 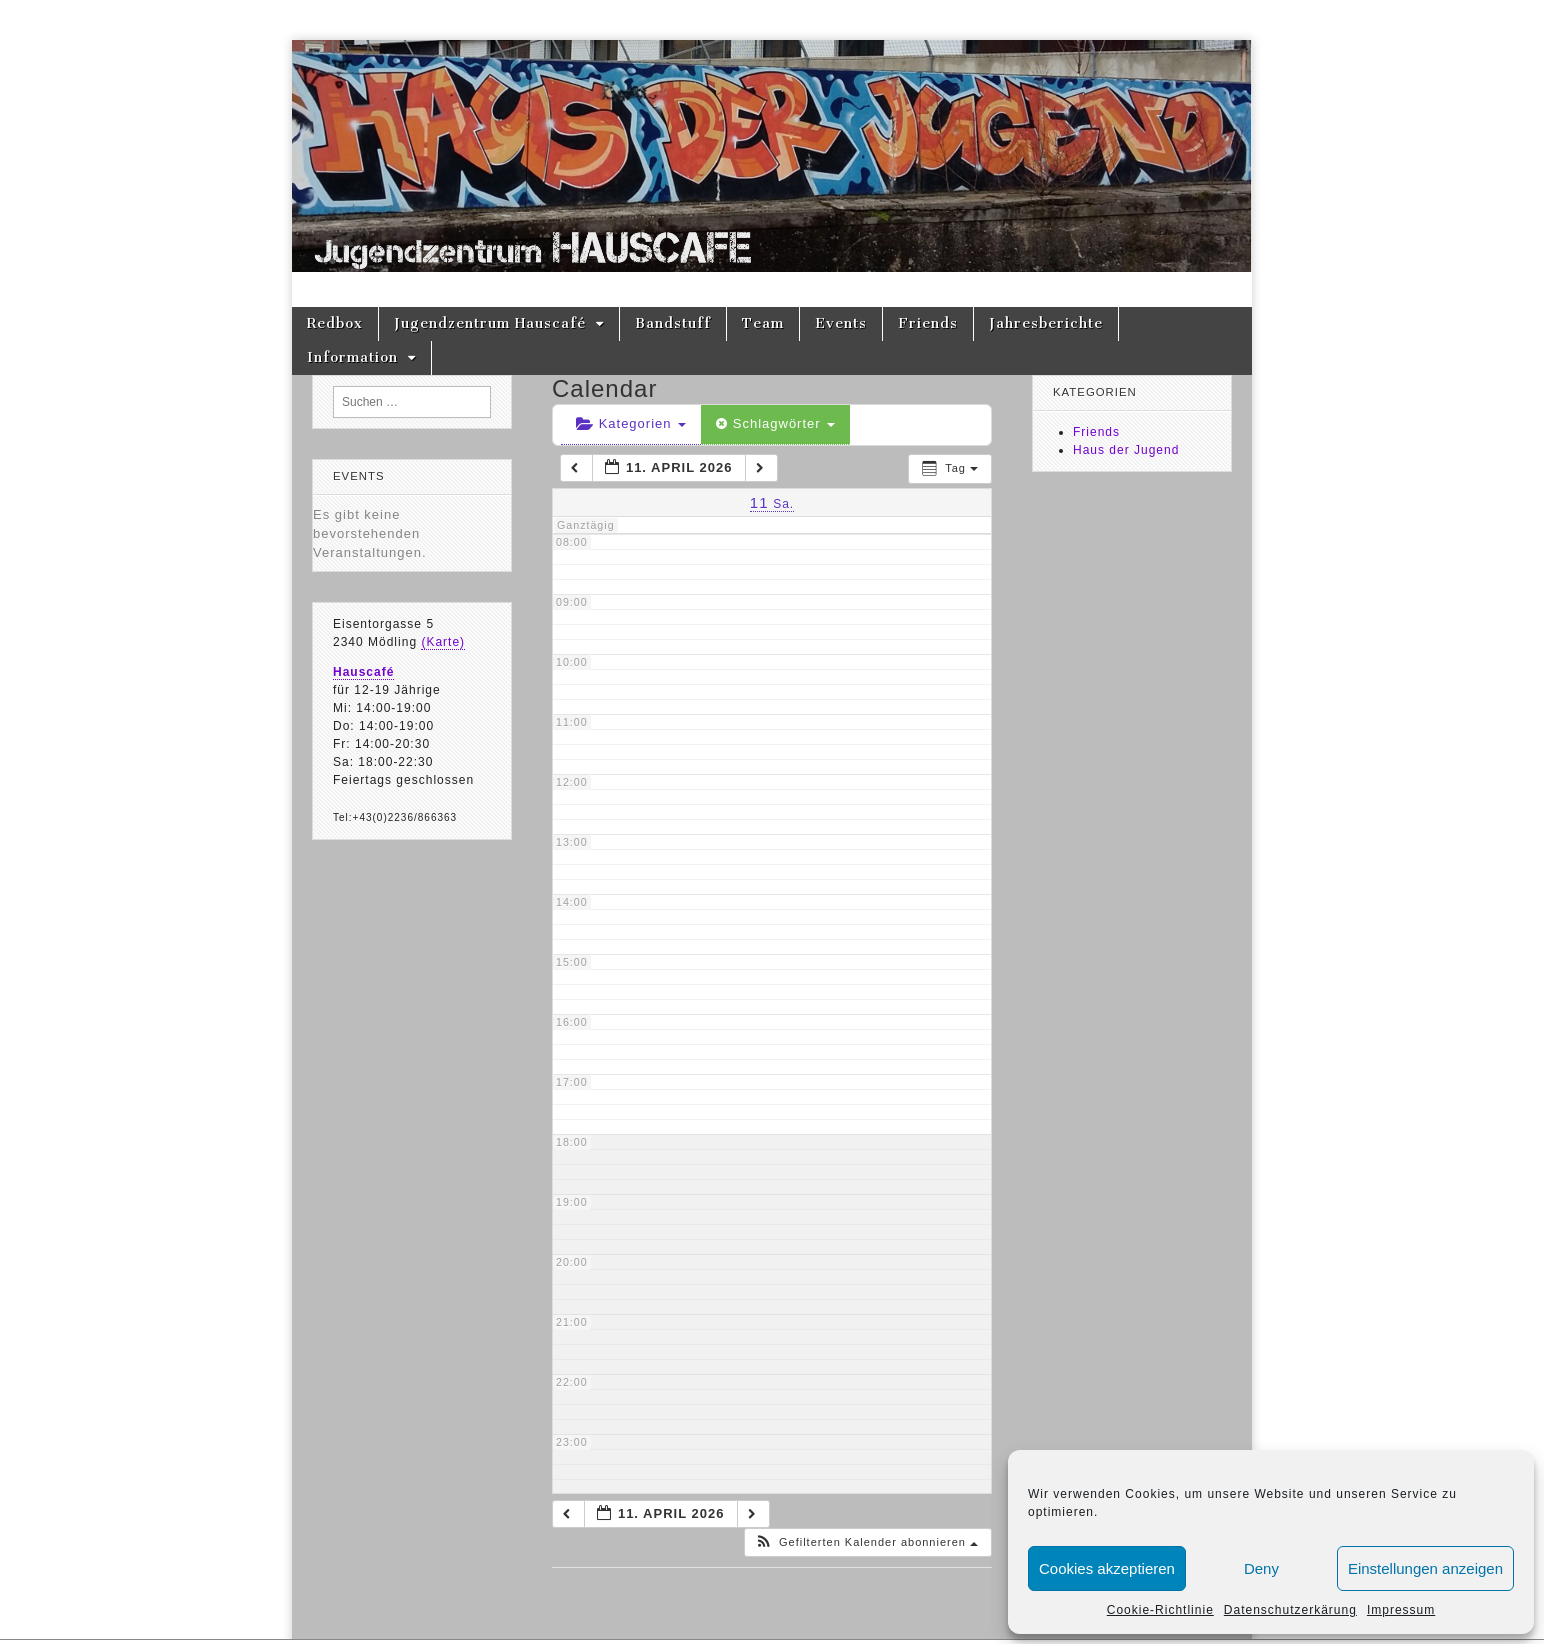 What do you see at coordinates (1160, 1610) in the screenshot?
I see `Cookie-Richtlinie` at bounding box center [1160, 1610].